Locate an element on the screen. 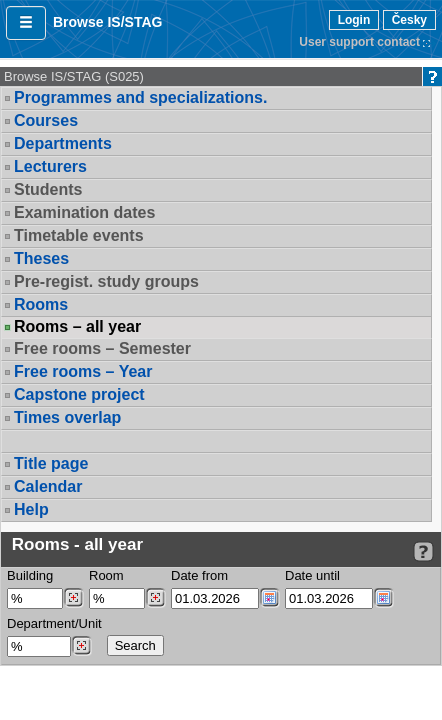 The image size is (442, 720). Calendar is located at coordinates (48, 486).